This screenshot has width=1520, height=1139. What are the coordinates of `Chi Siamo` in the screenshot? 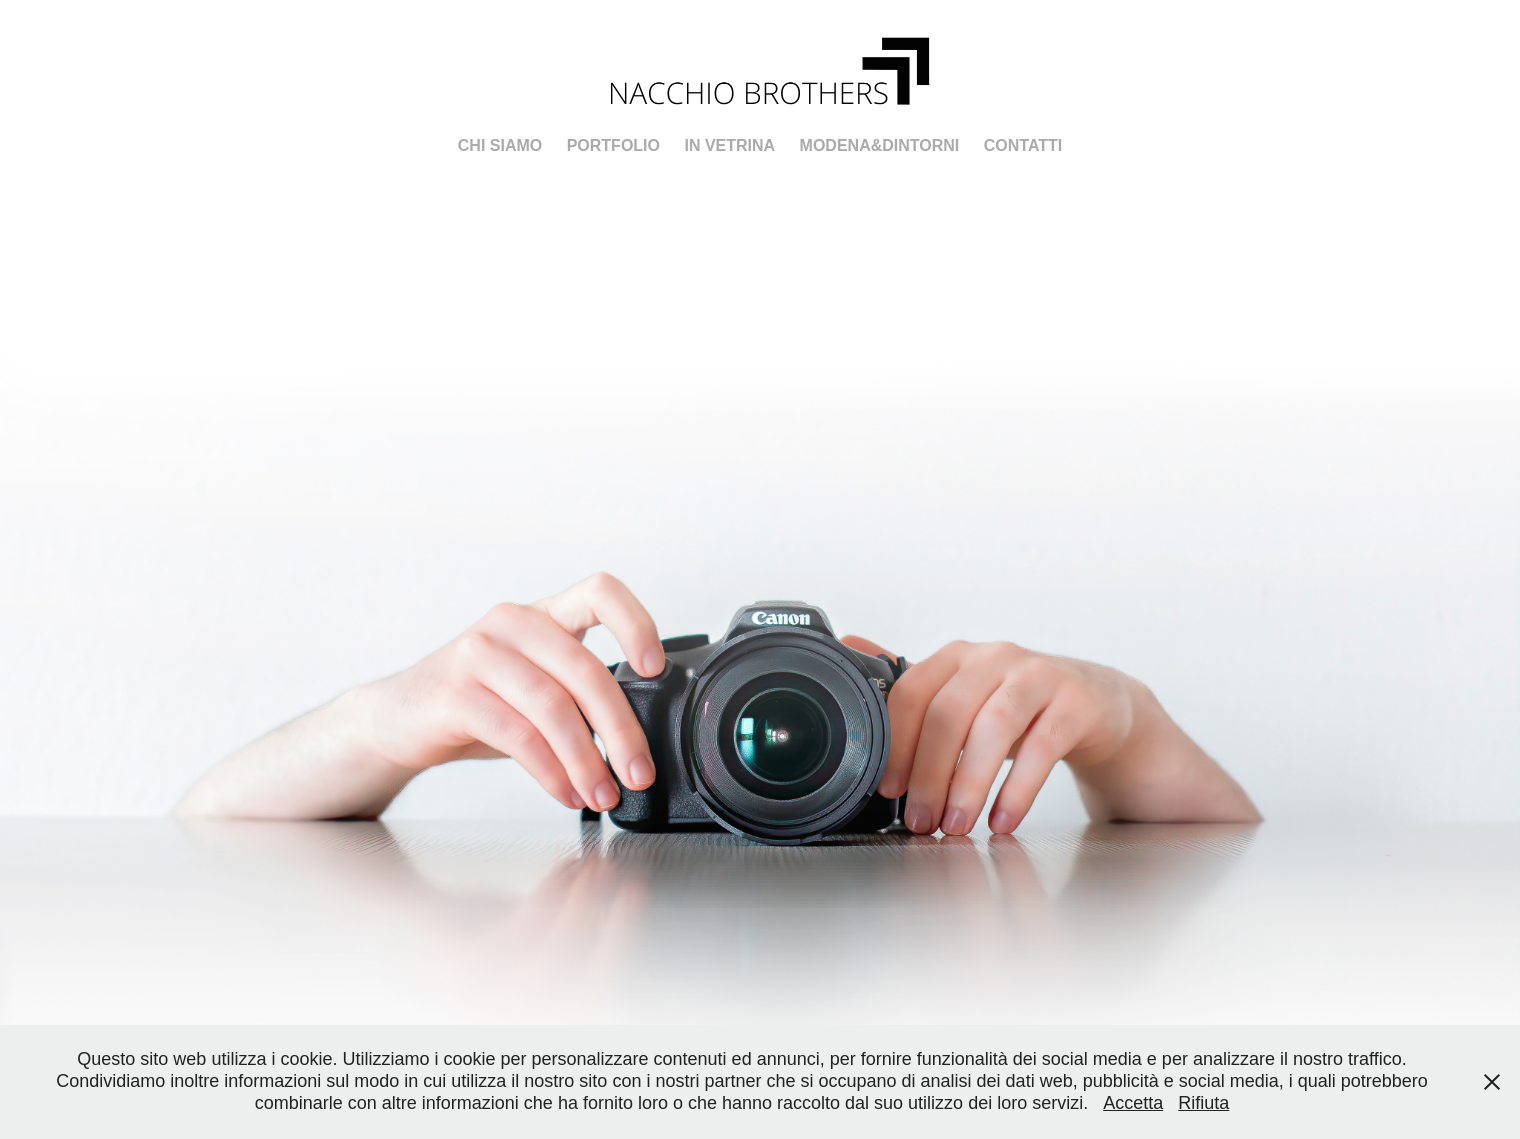 It's located at (500, 145).